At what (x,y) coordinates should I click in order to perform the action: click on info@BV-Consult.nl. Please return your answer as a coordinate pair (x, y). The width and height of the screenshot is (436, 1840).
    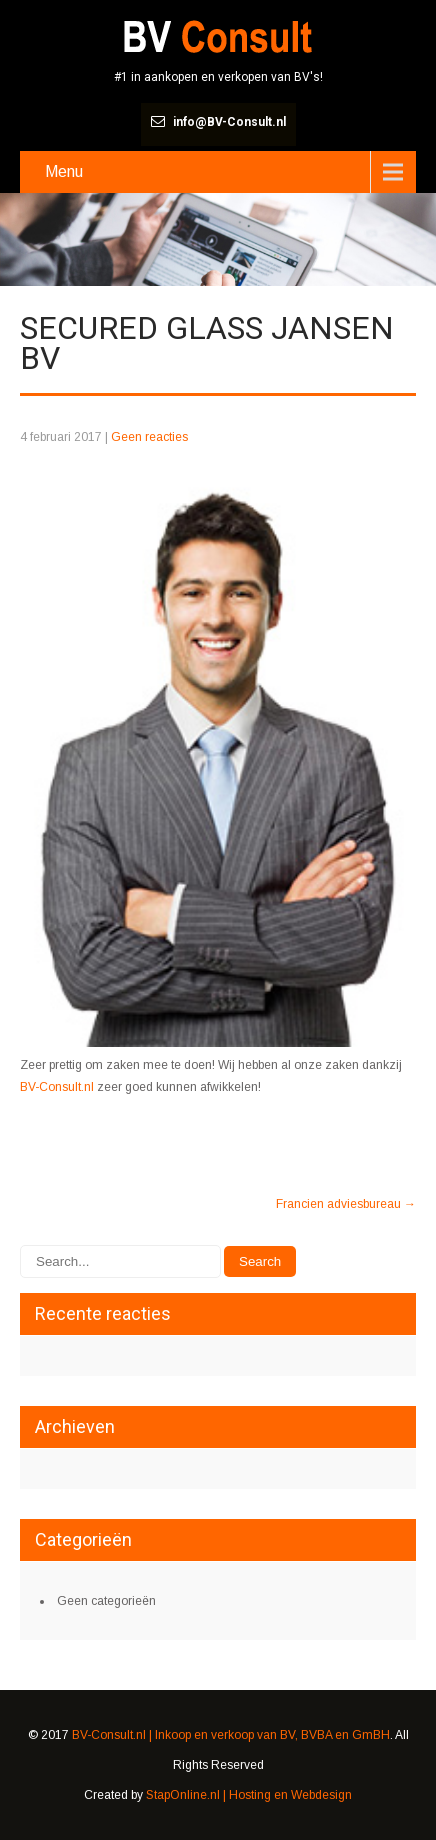
    Looking at the image, I should click on (229, 122).